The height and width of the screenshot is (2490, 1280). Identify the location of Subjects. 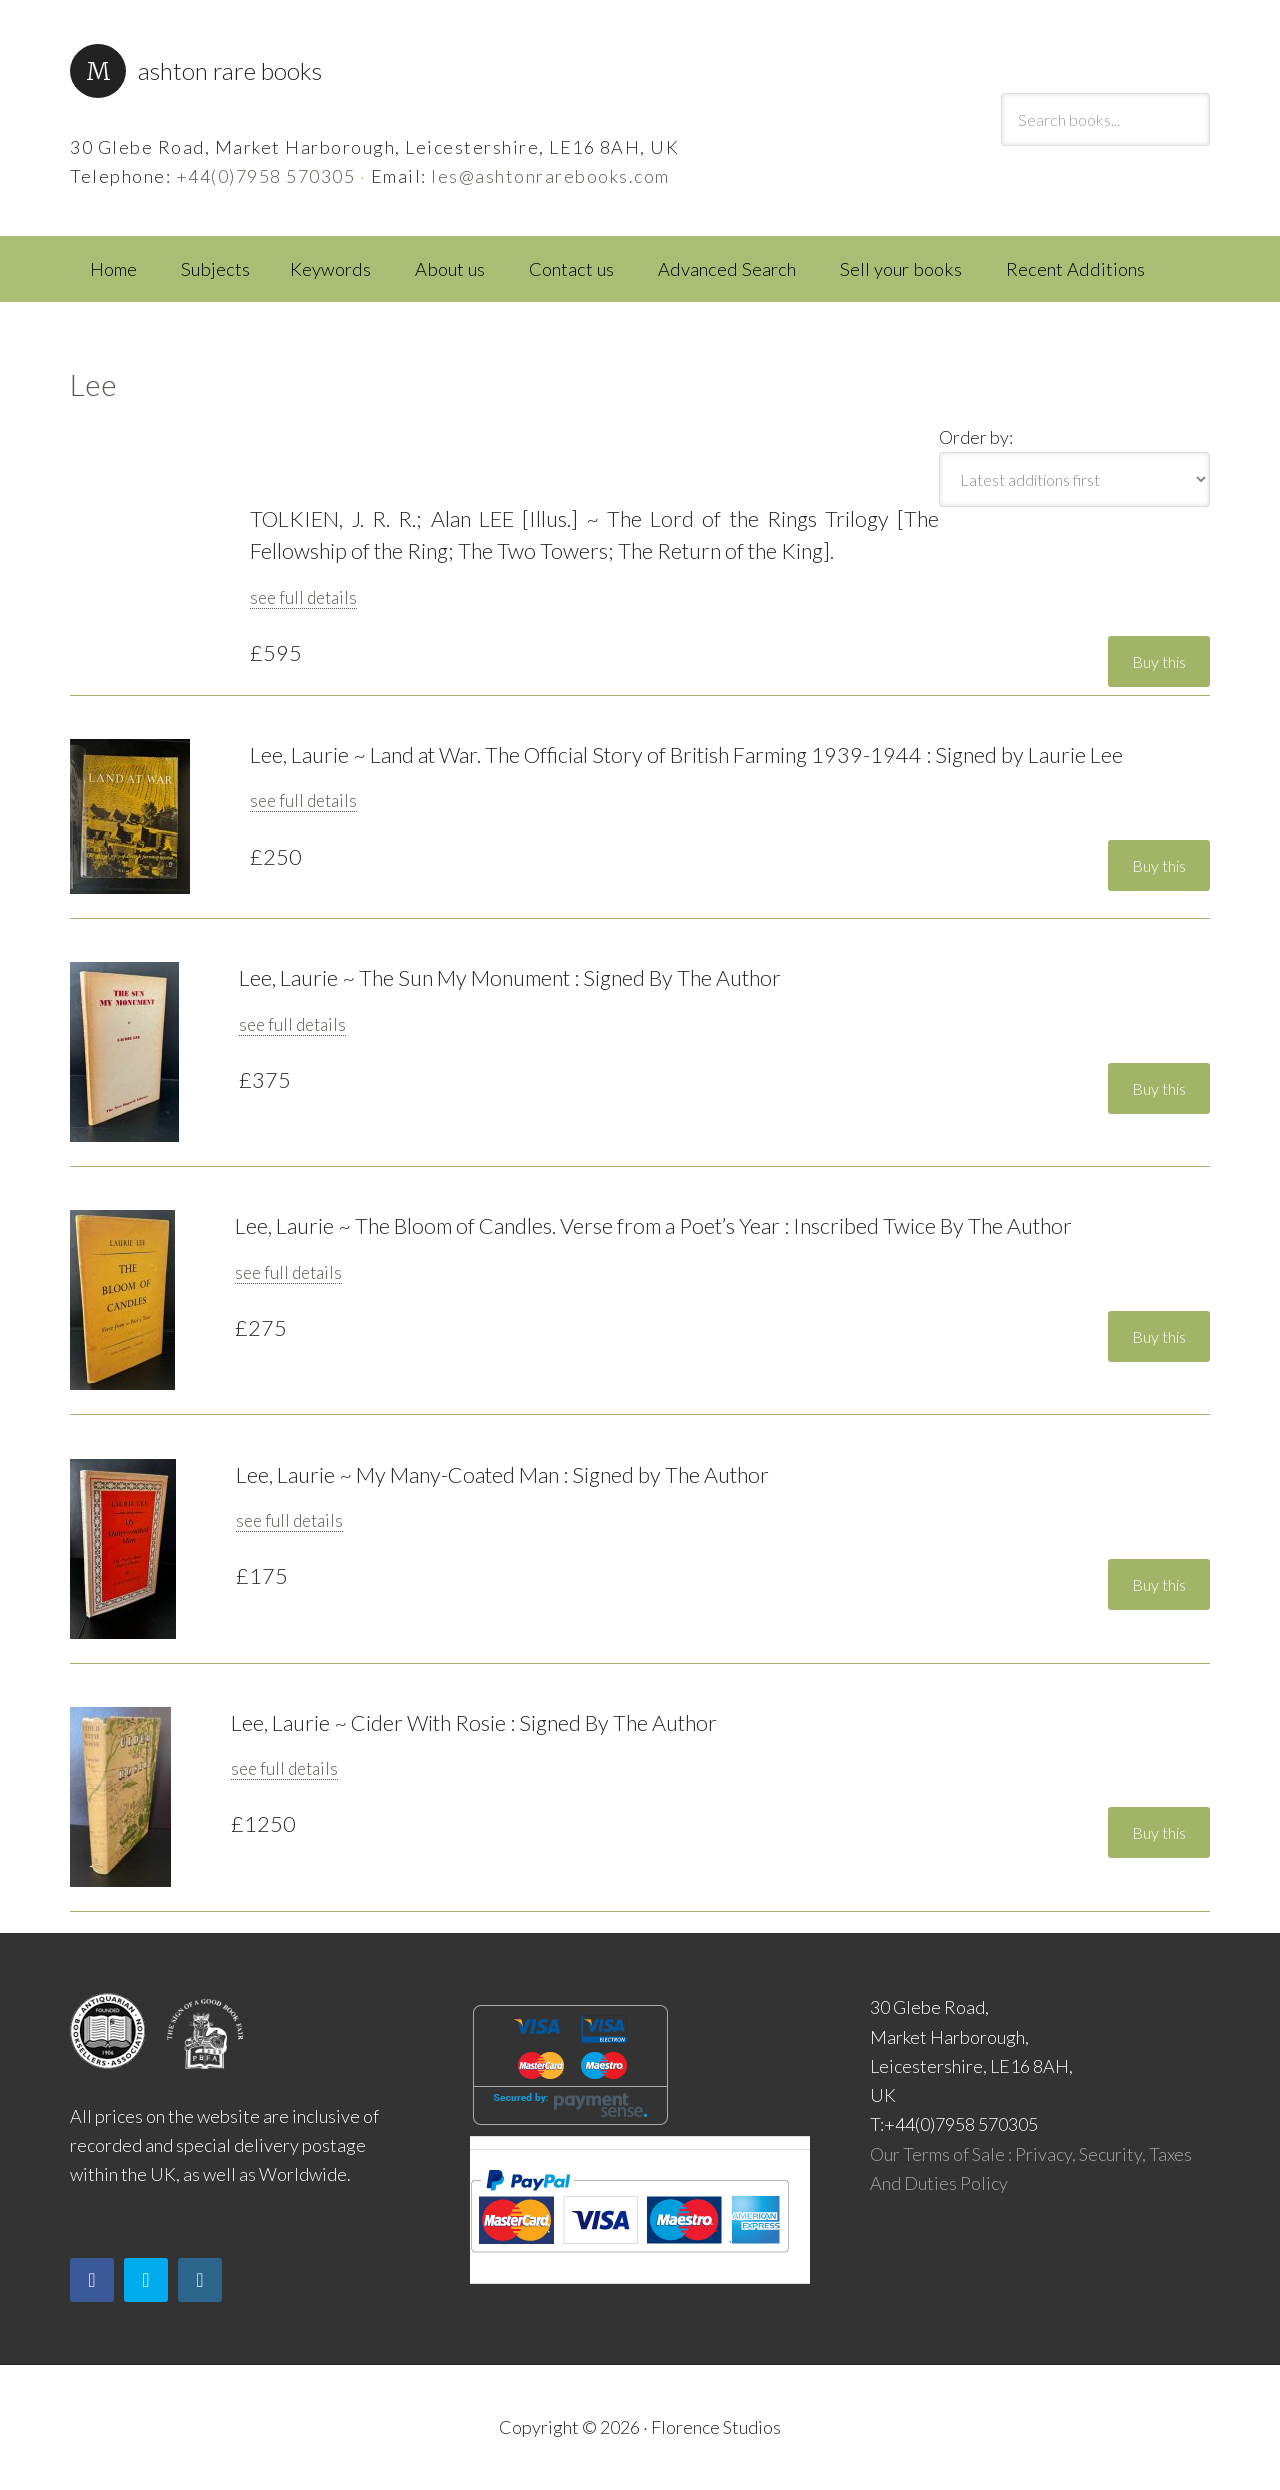
(215, 269).